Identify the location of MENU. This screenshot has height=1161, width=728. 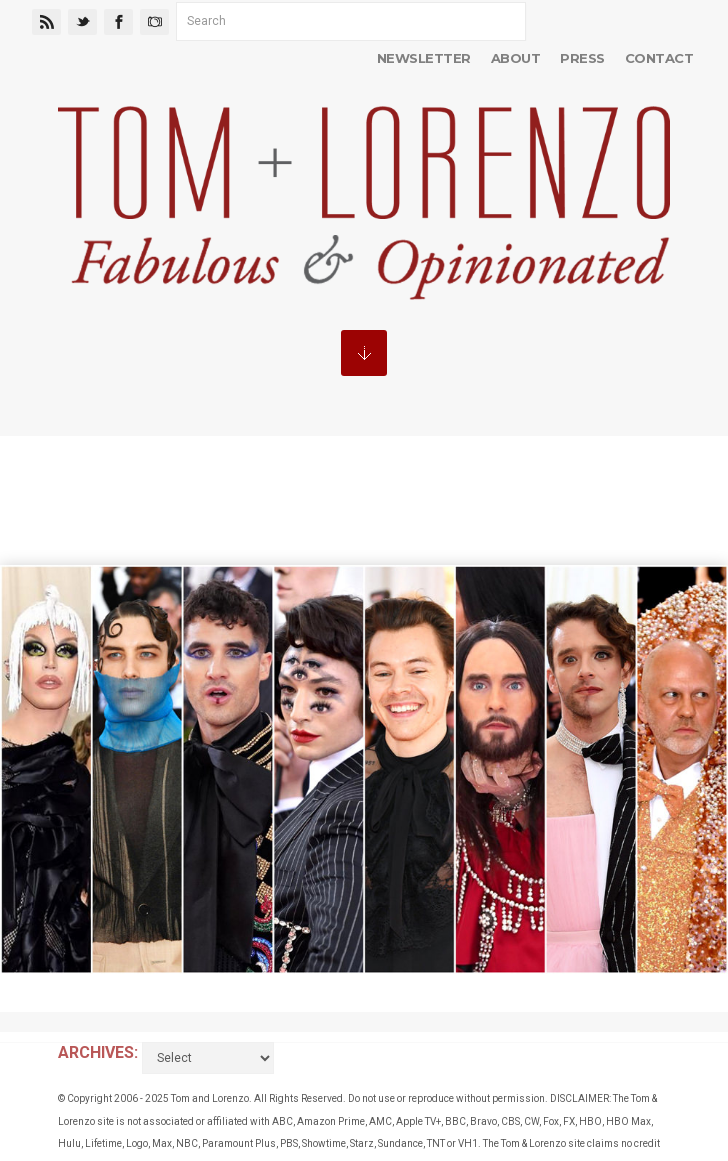
(364, 353).